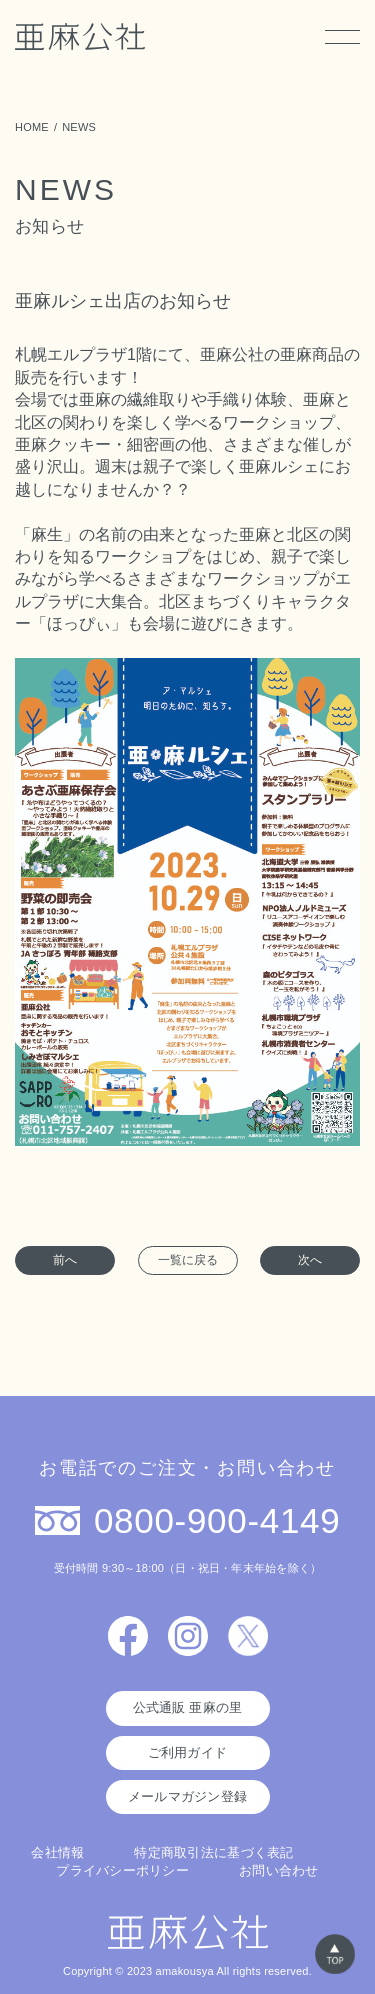  What do you see at coordinates (32, 127) in the screenshot?
I see `HOME` at bounding box center [32, 127].